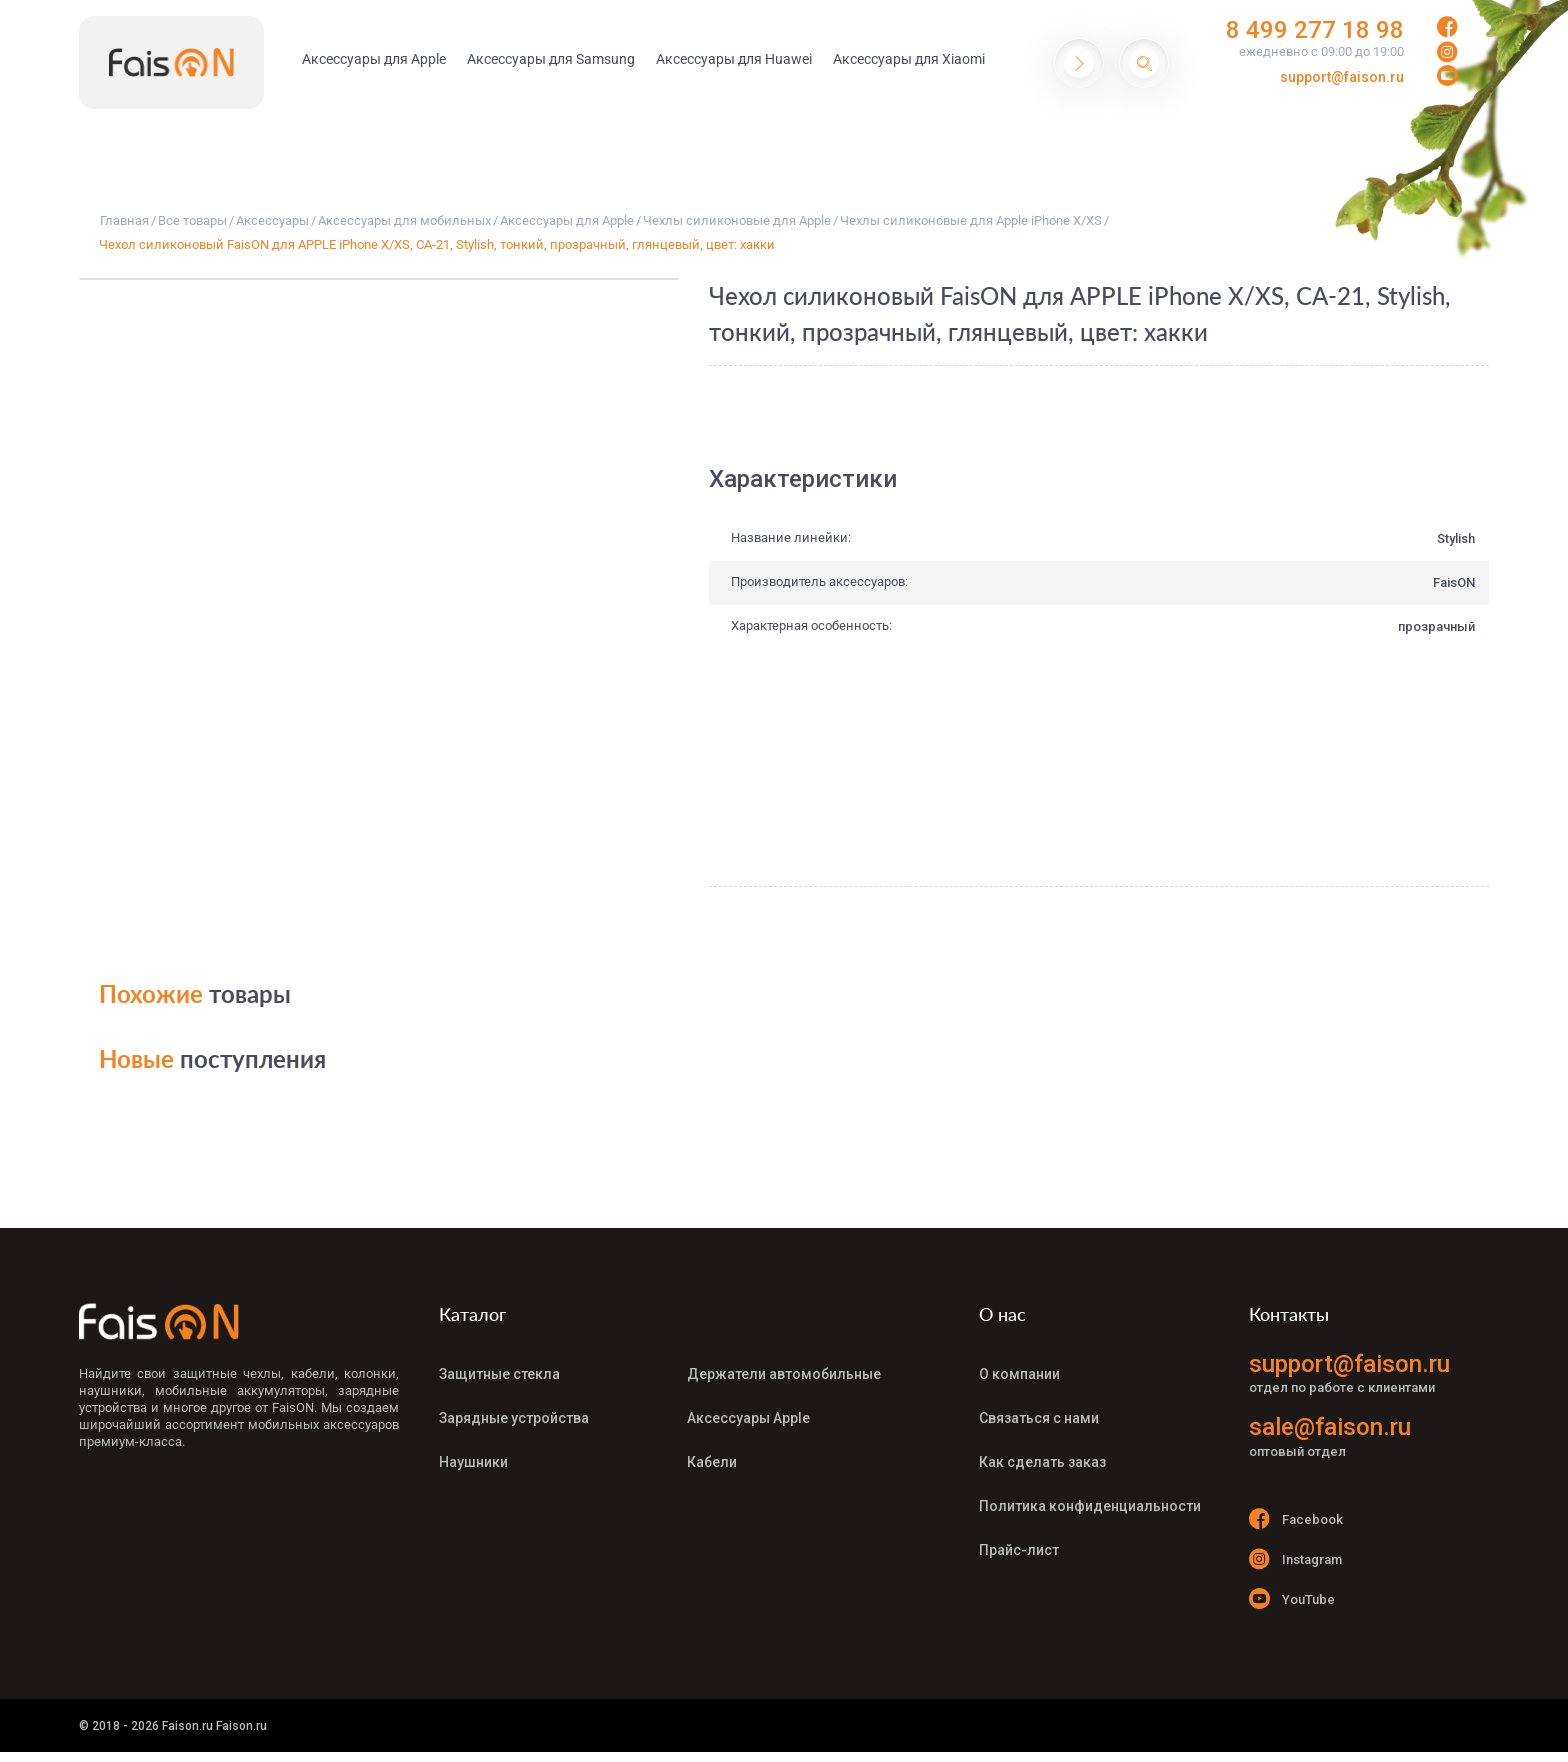 Image resolution: width=1568 pixels, height=1762 pixels. I want to click on Instagram, so click(1295, 1558).